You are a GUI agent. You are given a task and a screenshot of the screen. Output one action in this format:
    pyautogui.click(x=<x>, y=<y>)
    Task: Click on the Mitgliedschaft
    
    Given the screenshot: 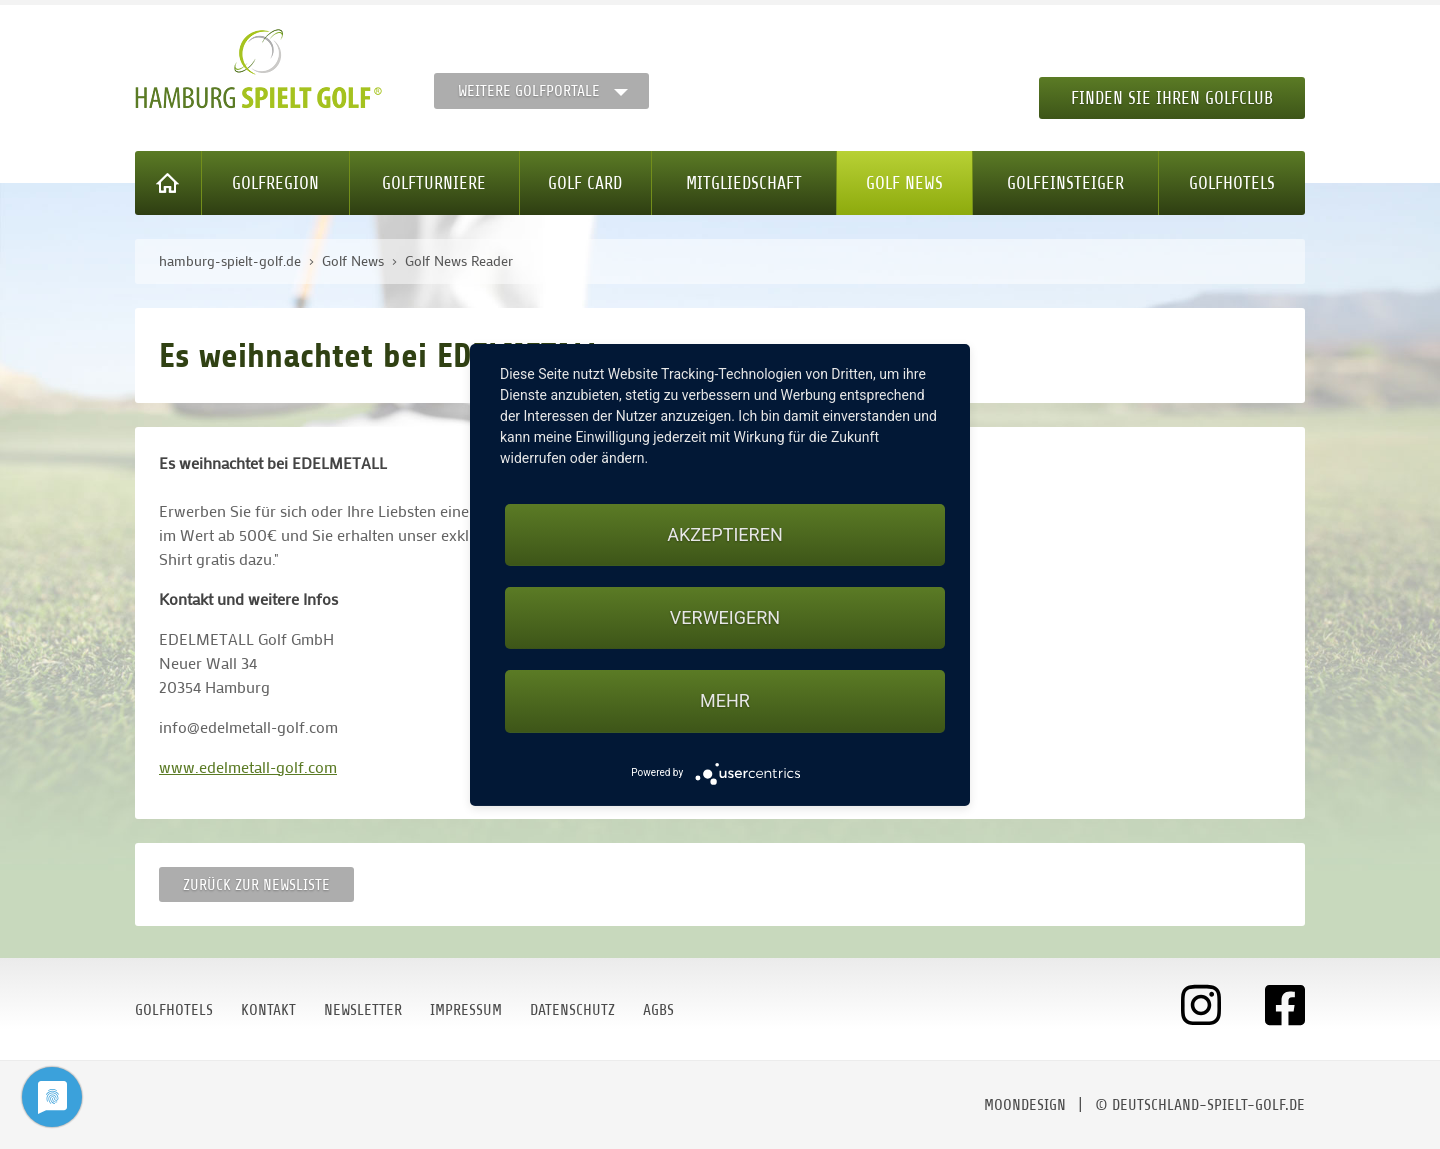 What is the action you would take?
    pyautogui.click(x=744, y=183)
    